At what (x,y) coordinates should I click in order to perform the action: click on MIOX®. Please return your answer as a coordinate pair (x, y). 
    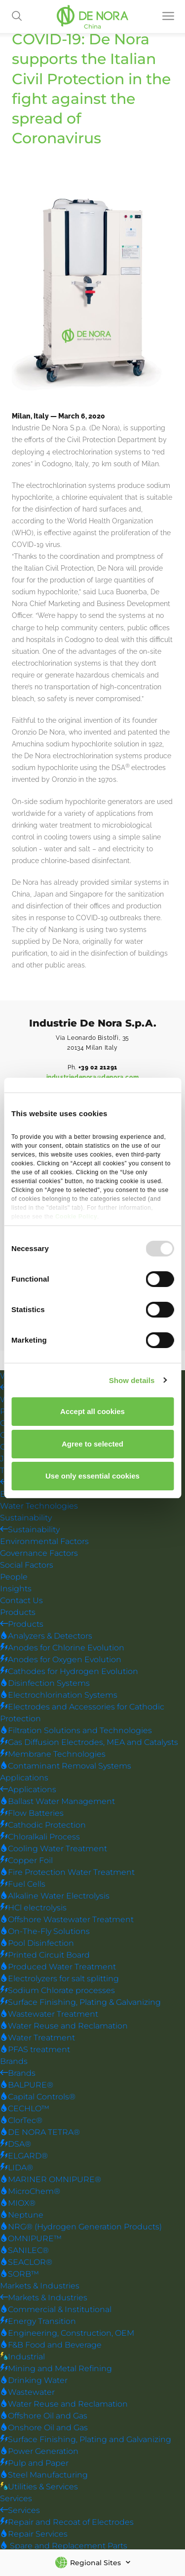
    Looking at the image, I should click on (18, 2203).